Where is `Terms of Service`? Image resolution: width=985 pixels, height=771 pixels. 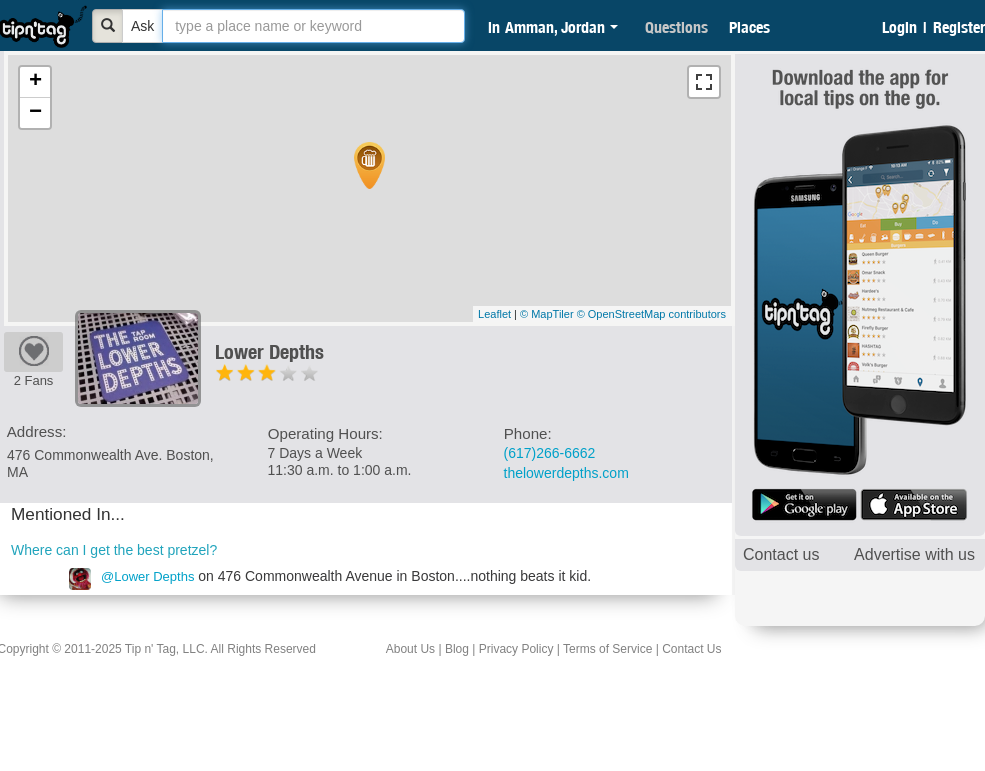
Terms of Service is located at coordinates (607, 649).